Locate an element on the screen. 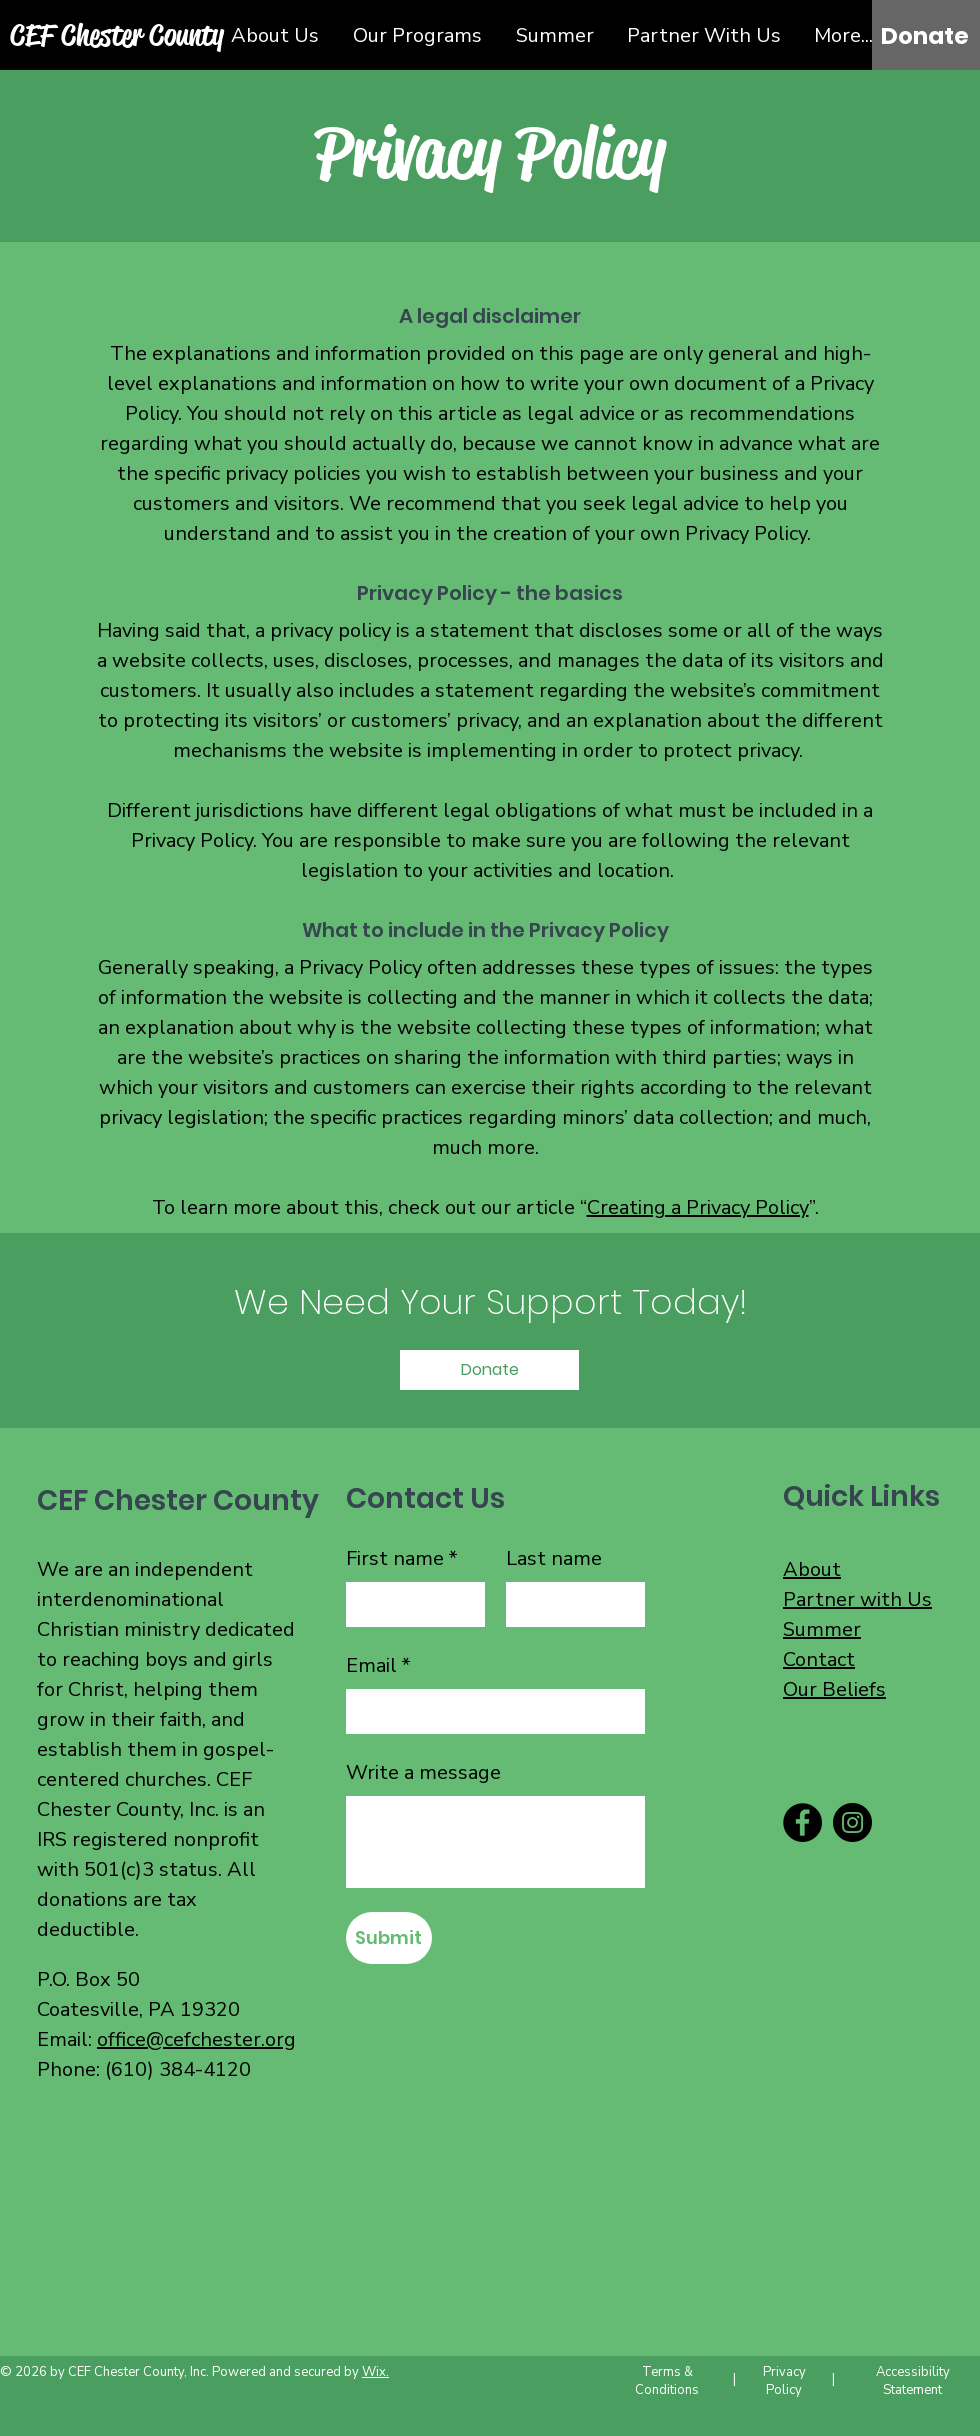  office@cefchester.org is located at coordinates (196, 2039).